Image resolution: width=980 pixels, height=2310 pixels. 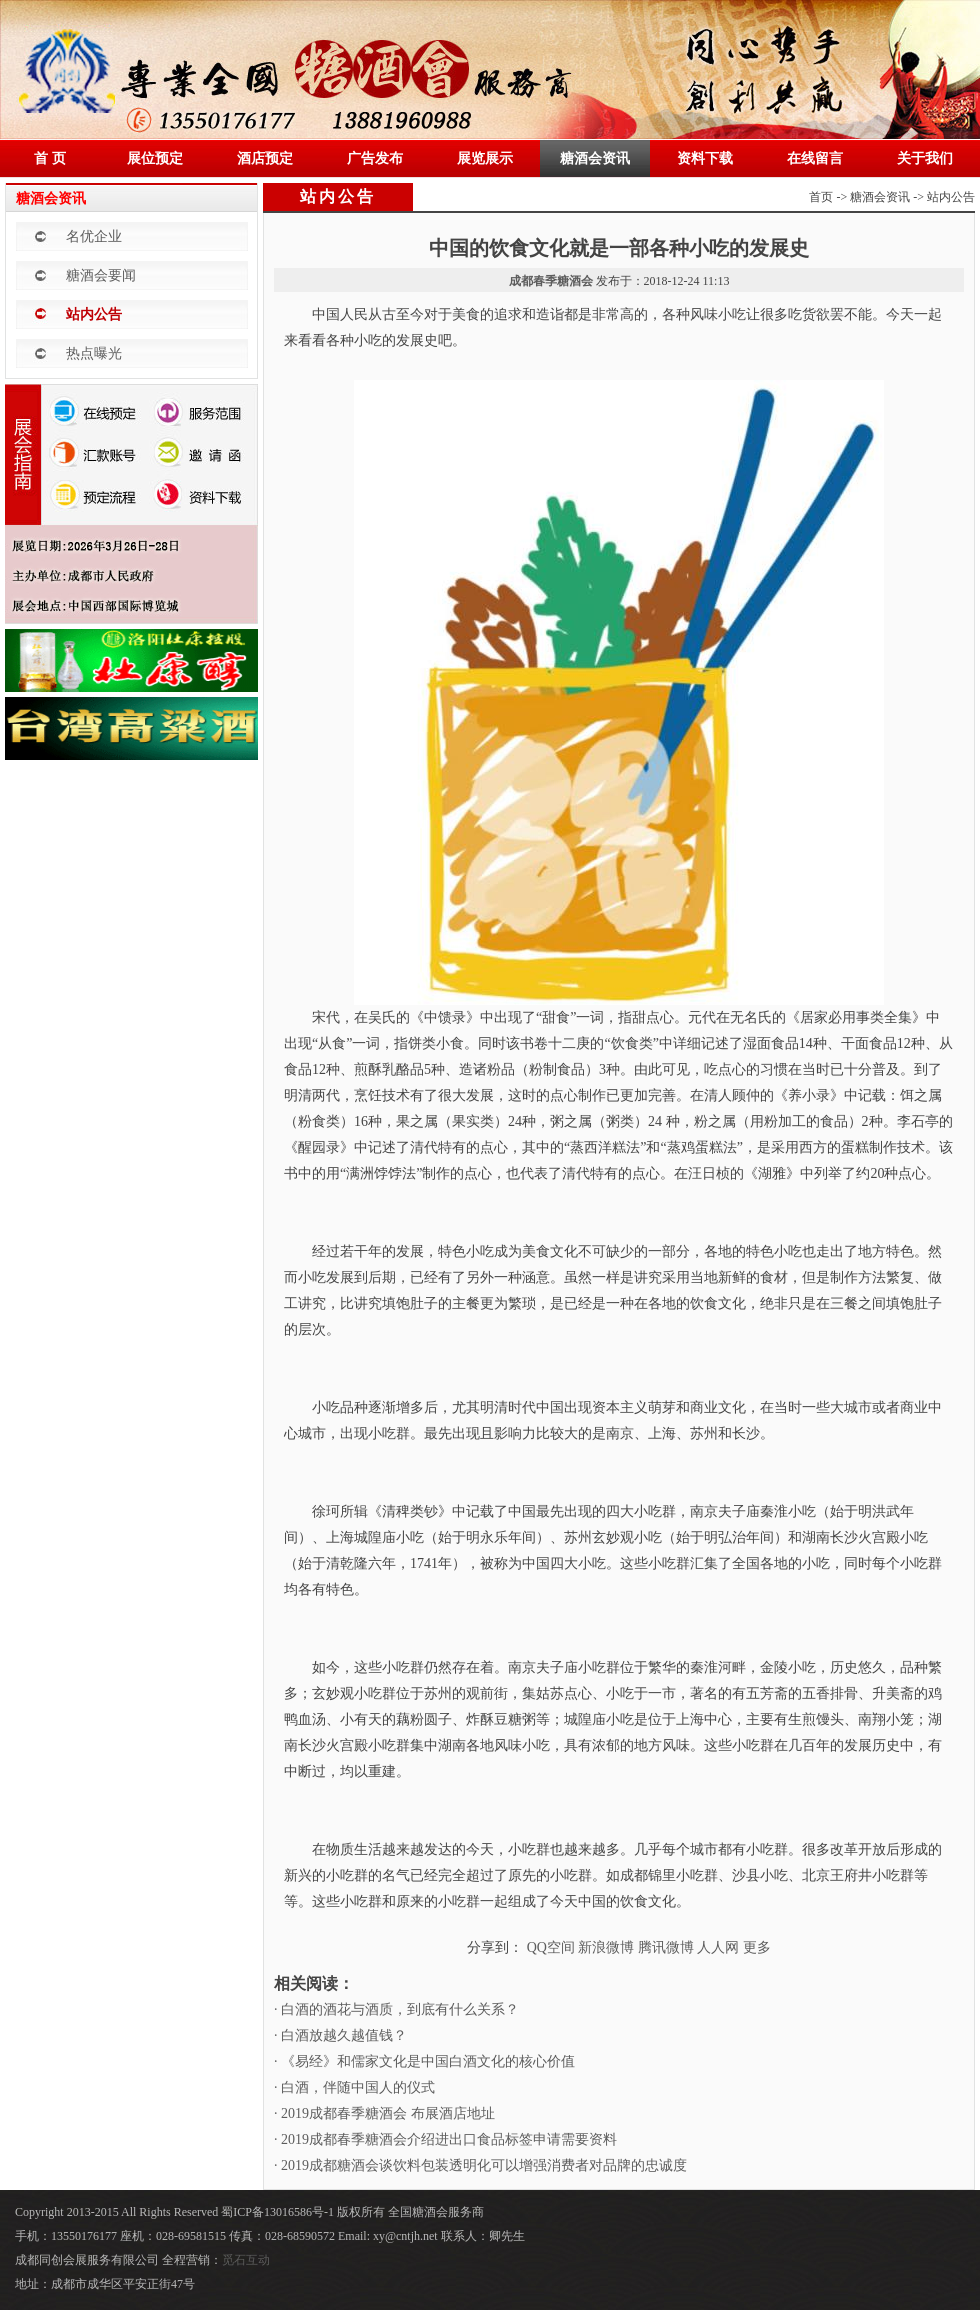 What do you see at coordinates (246, 2260) in the screenshot?
I see `觅石互动` at bounding box center [246, 2260].